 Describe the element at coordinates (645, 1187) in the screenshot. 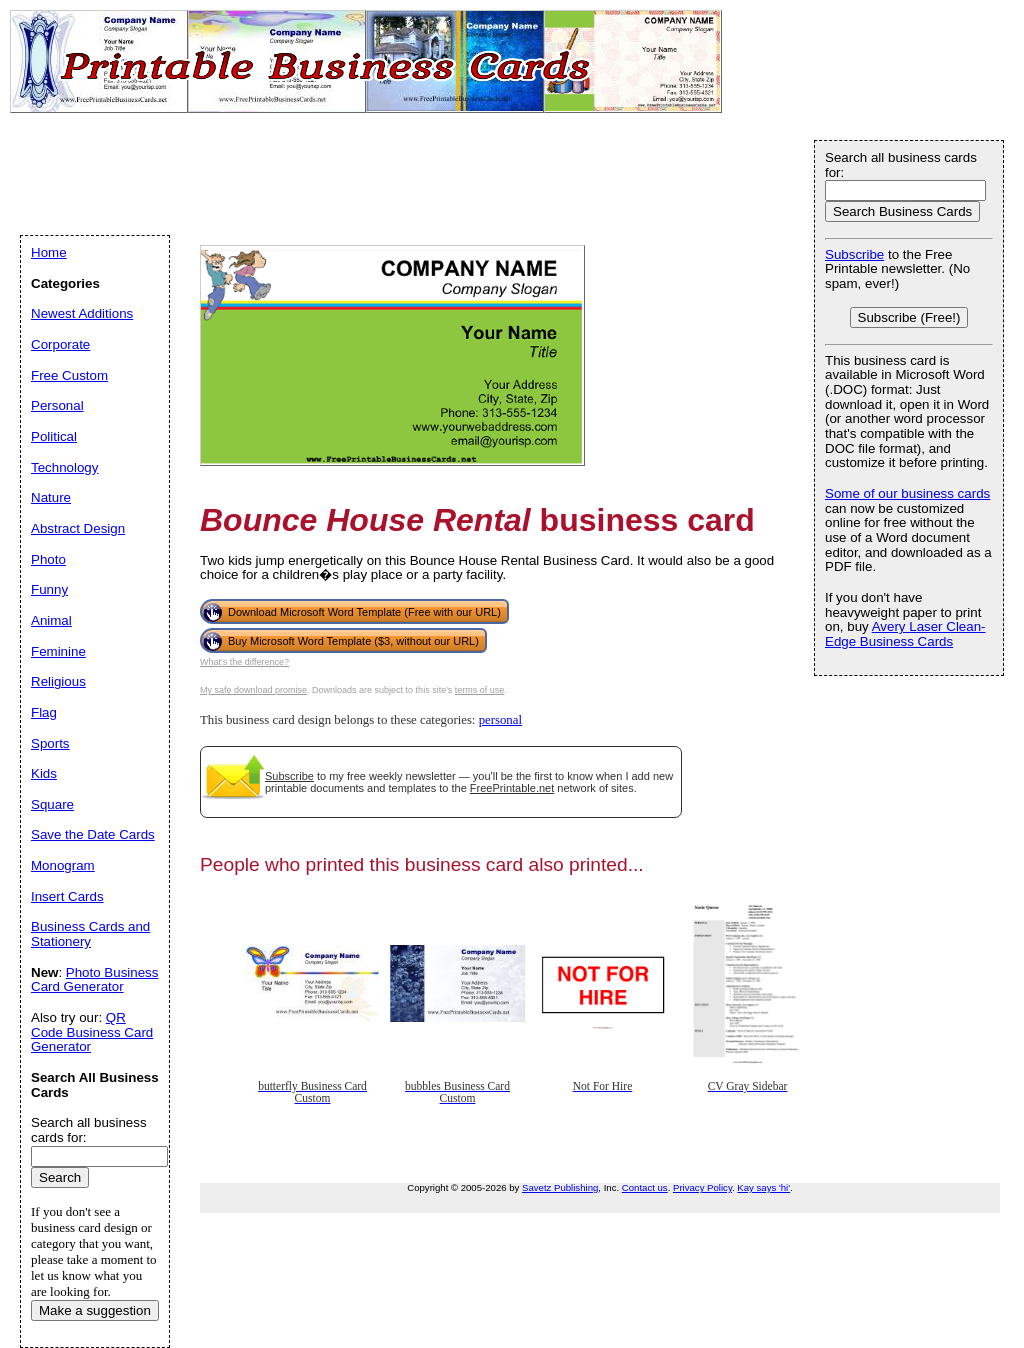

I see `Contact us` at that location.